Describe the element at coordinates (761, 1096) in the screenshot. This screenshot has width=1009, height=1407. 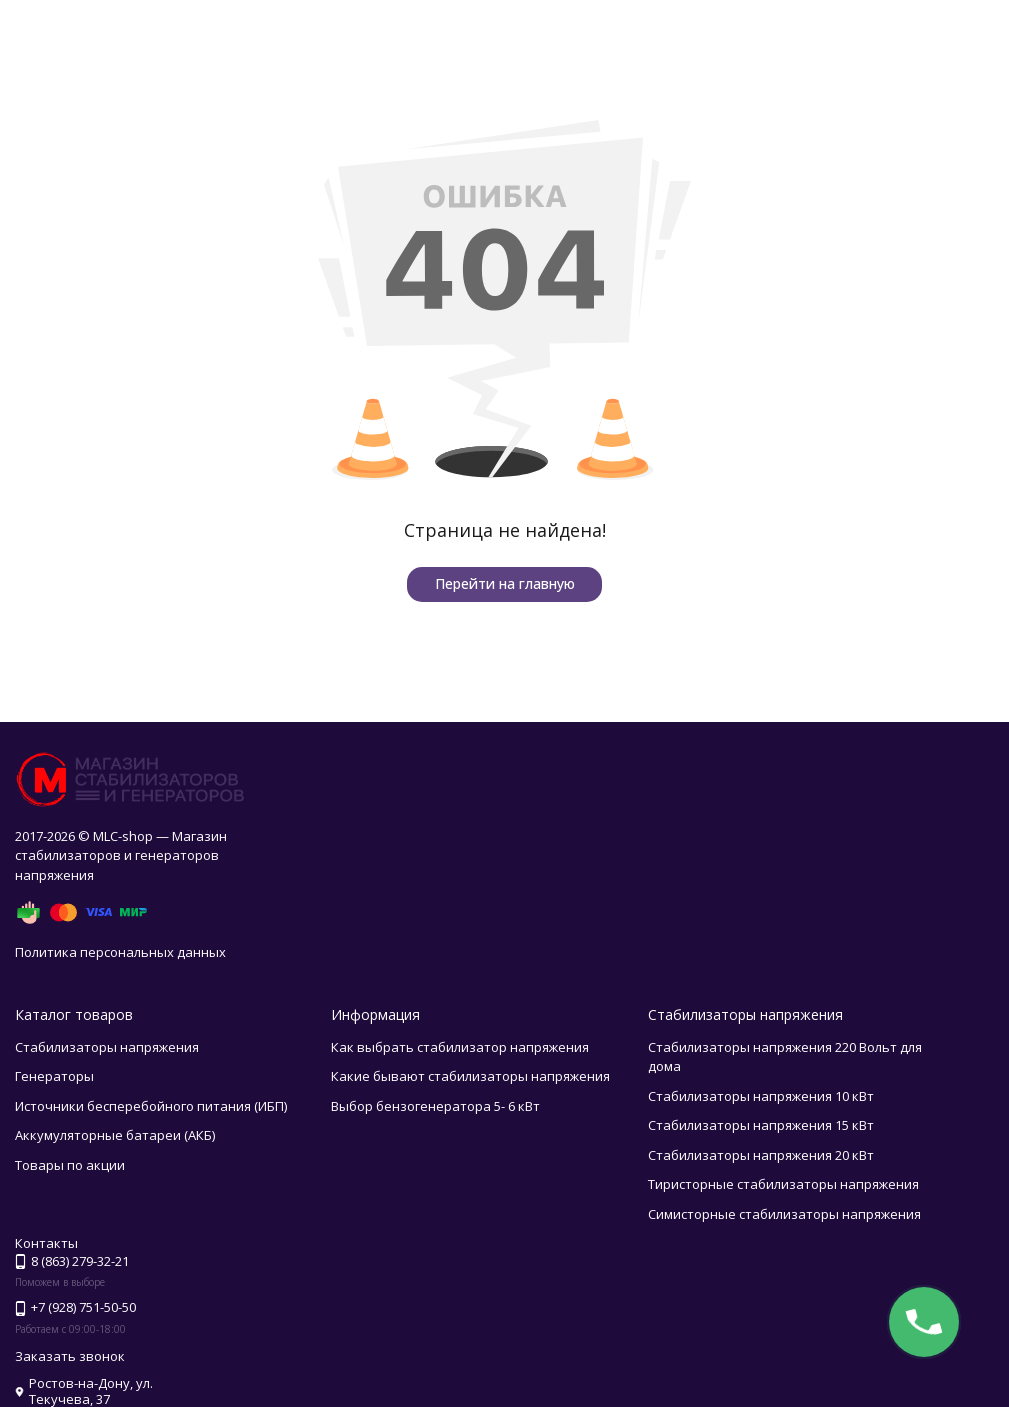
I see `Стабилизаторы напряжения 10 кВт` at that location.